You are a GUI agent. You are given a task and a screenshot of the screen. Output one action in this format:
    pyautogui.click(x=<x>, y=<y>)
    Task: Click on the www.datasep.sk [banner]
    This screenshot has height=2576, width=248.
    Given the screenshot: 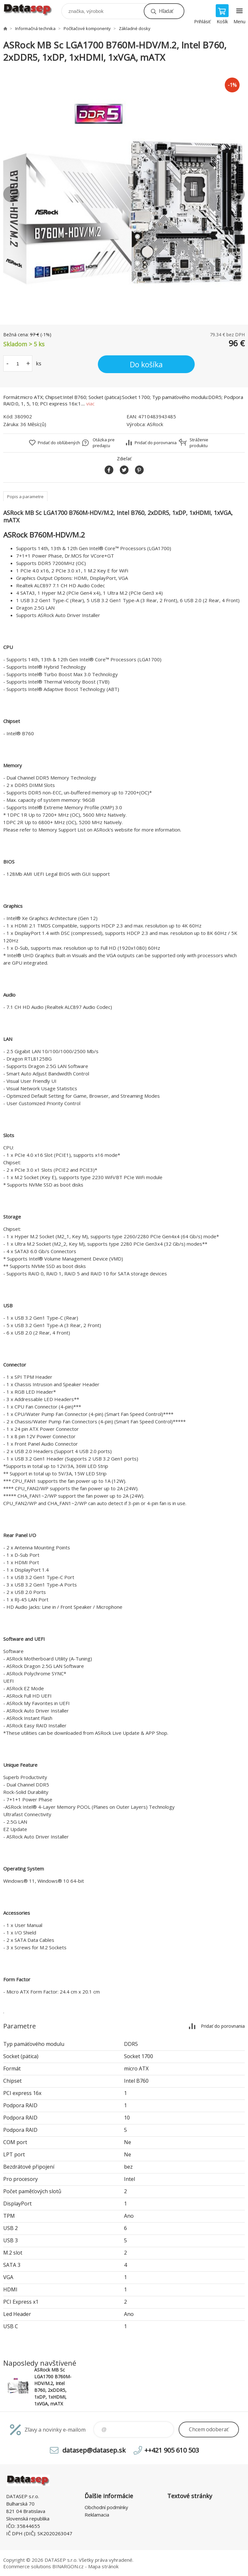 What is the action you would take?
    pyautogui.click(x=31, y=9)
    